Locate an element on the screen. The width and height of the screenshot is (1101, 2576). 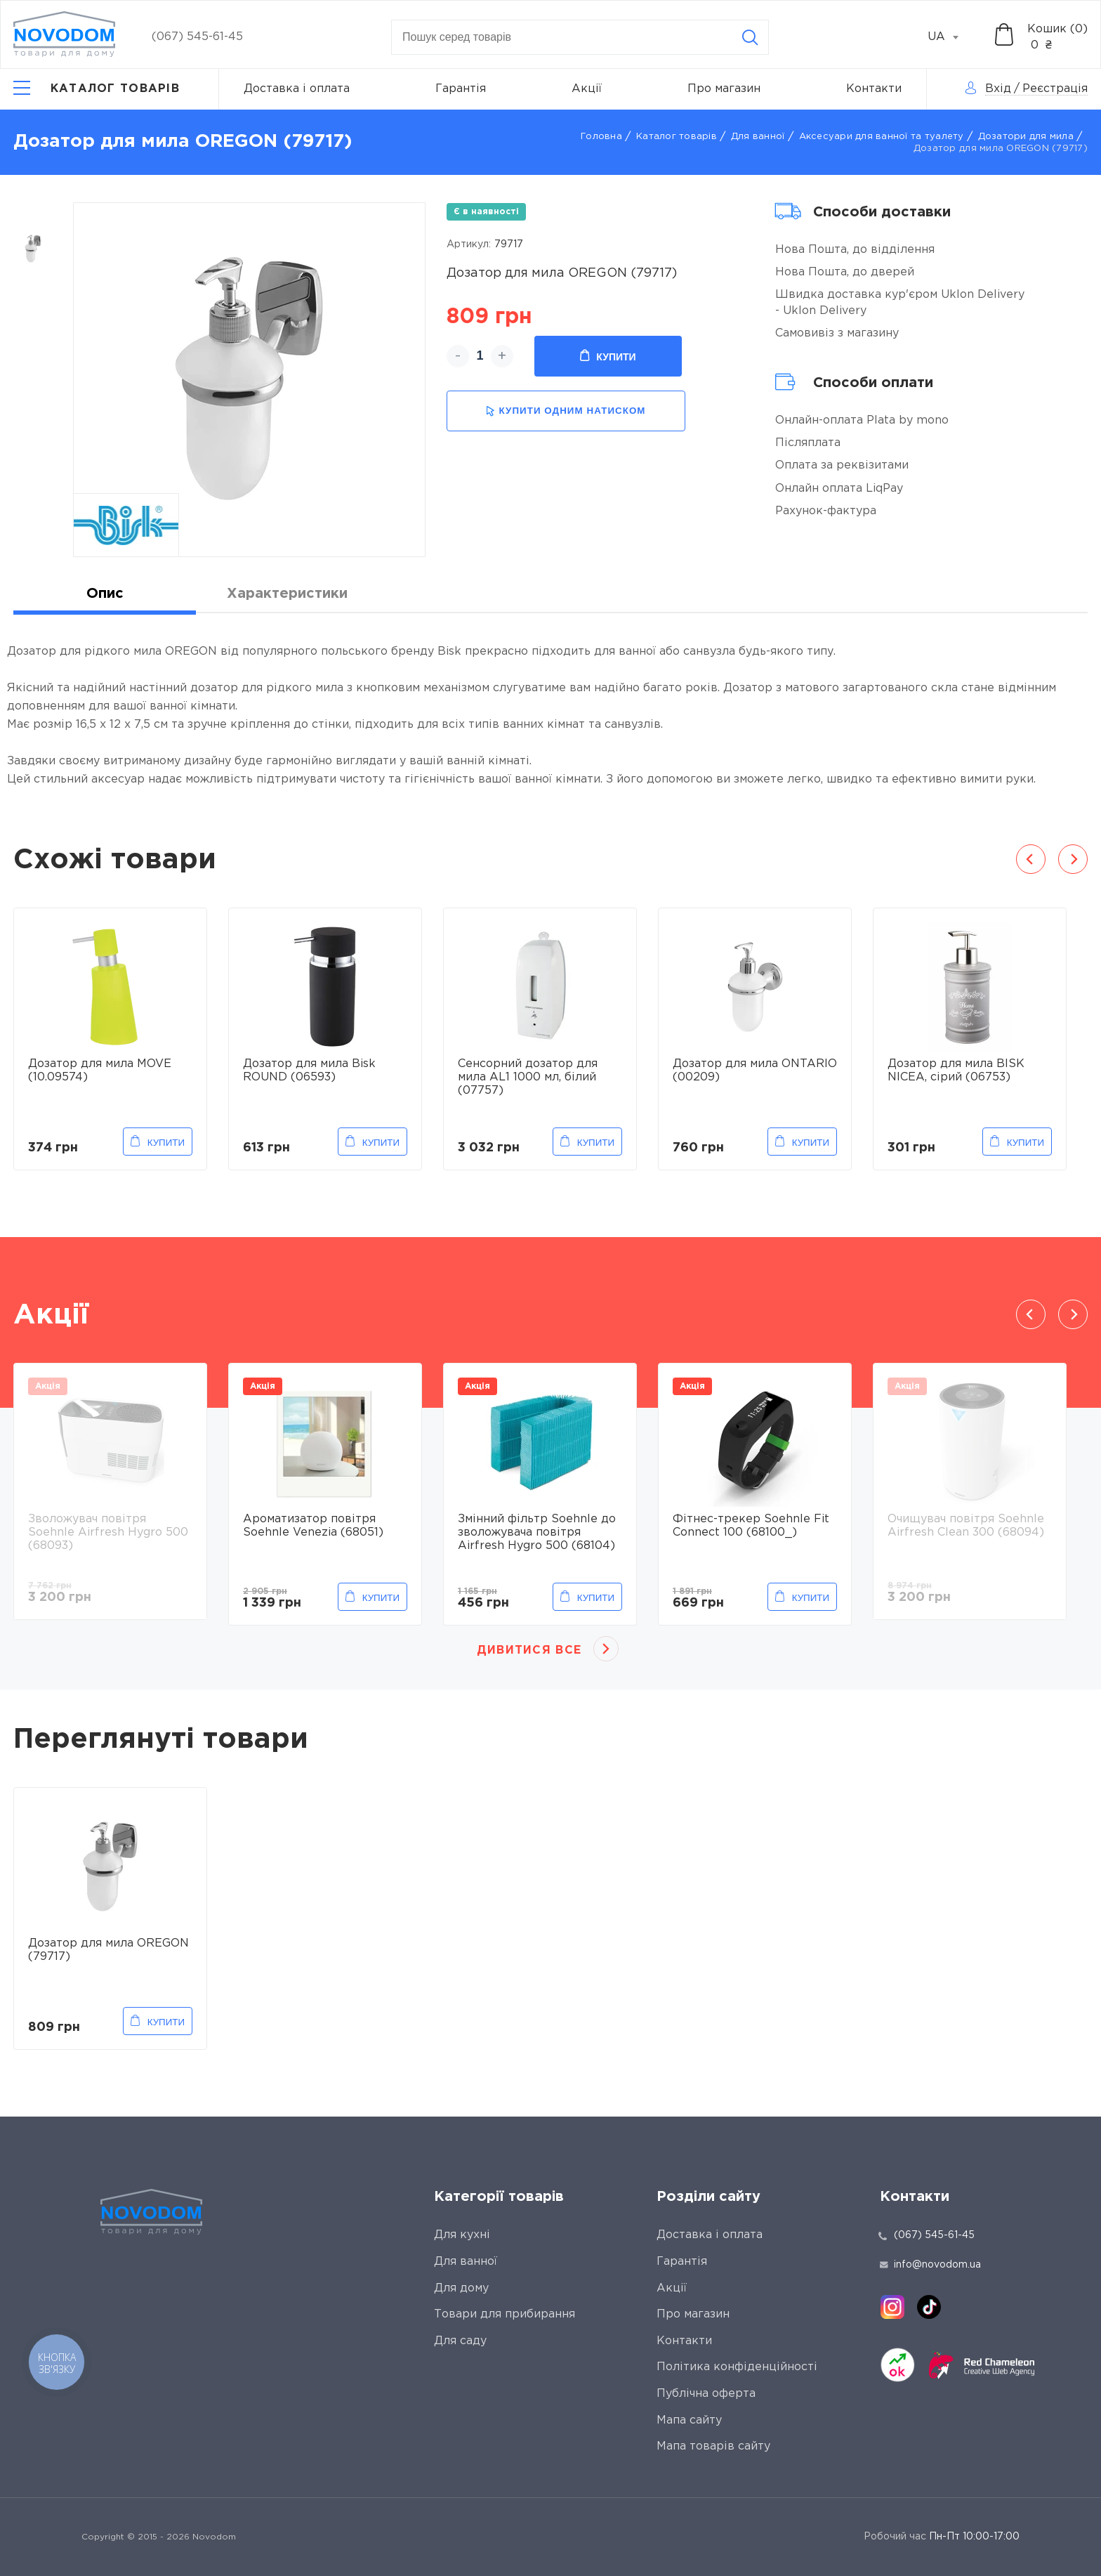
Публічна оферта is located at coordinates (706, 2393).